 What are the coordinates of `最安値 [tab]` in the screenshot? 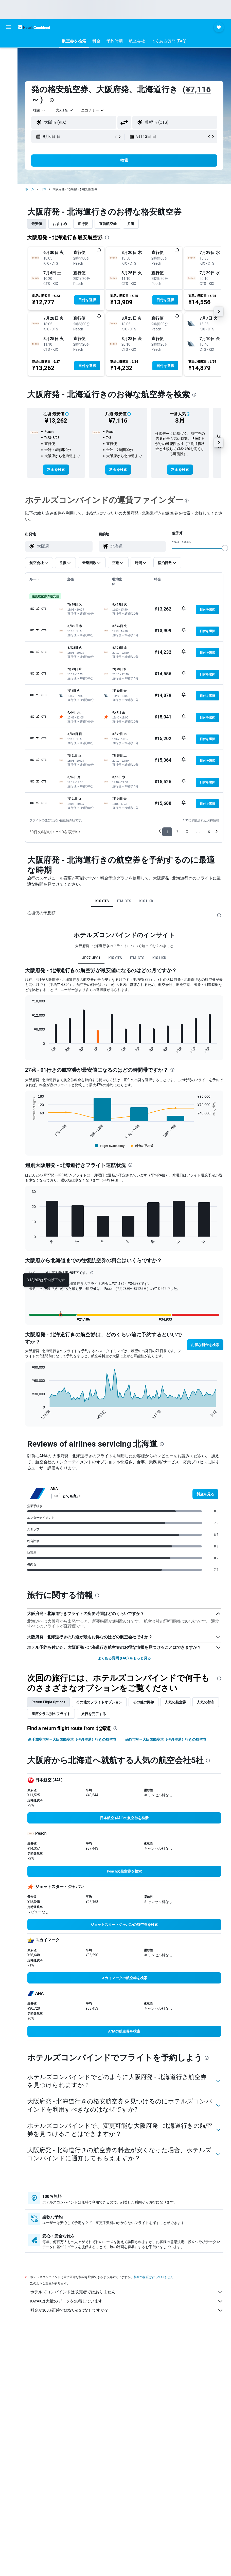 It's located at (36, 224).